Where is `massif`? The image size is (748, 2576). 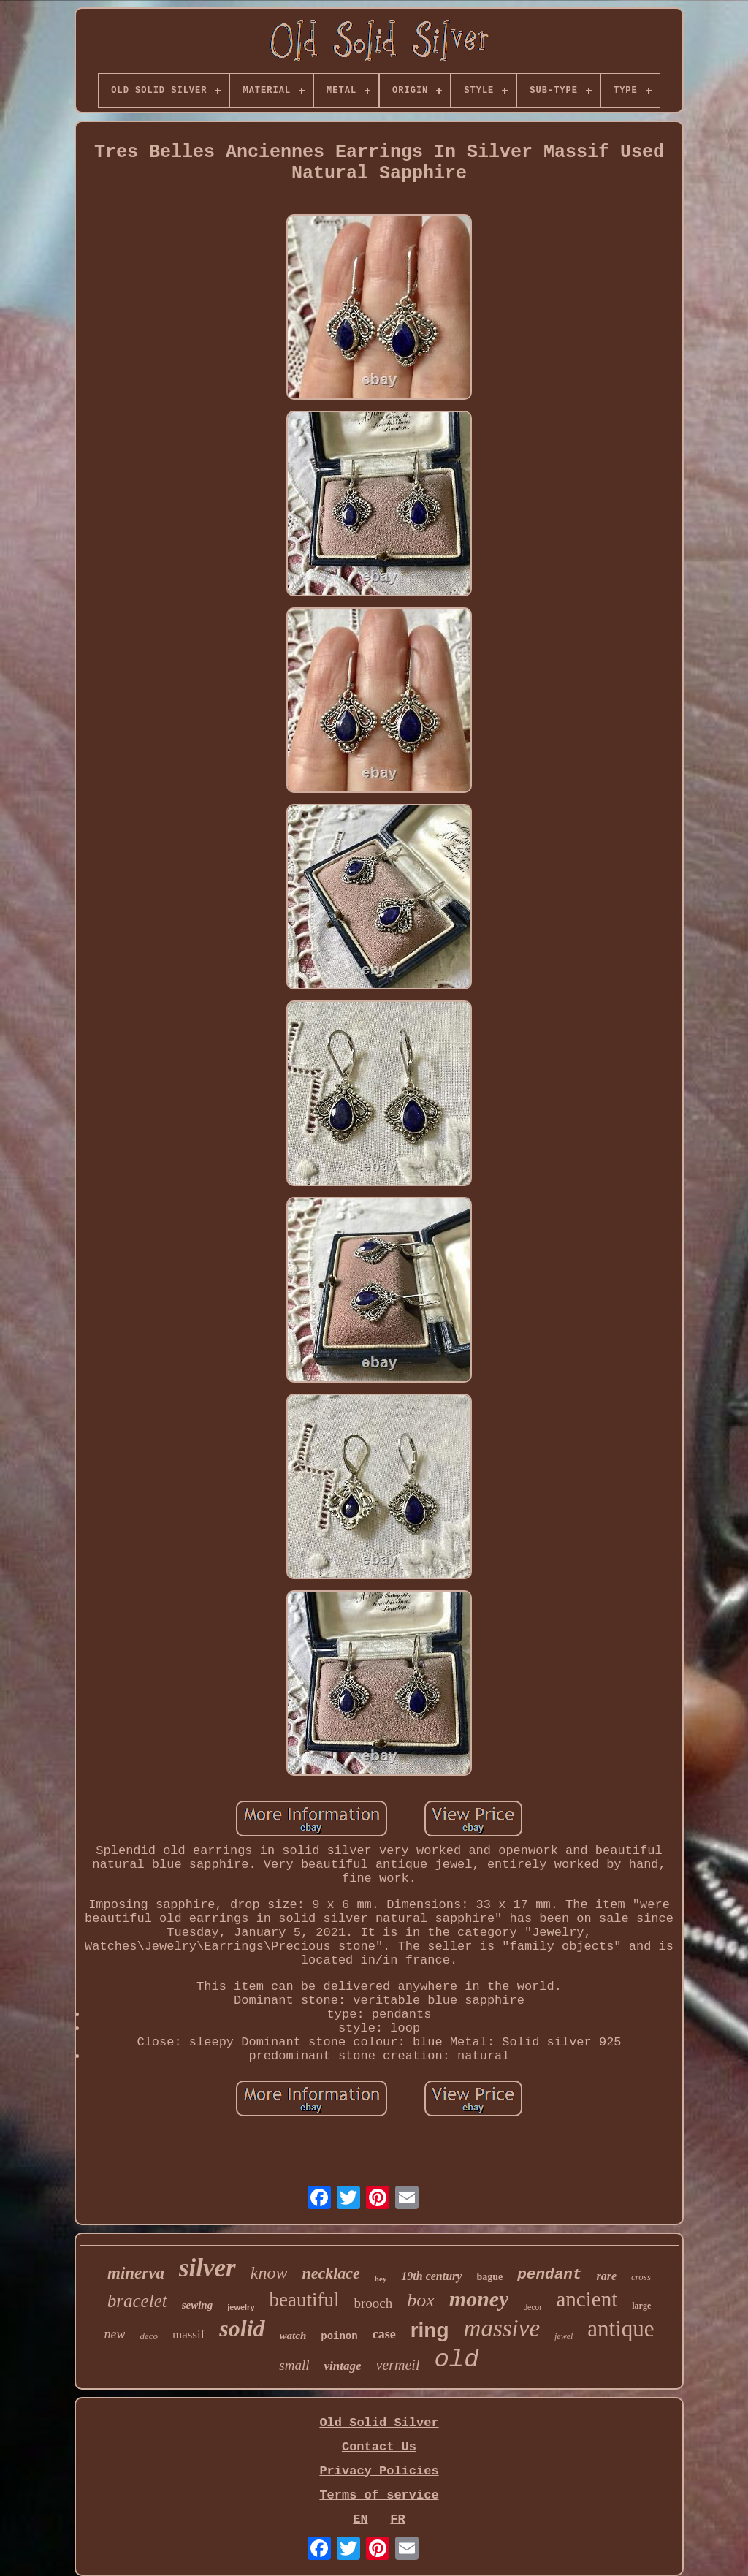
massif is located at coordinates (188, 2334).